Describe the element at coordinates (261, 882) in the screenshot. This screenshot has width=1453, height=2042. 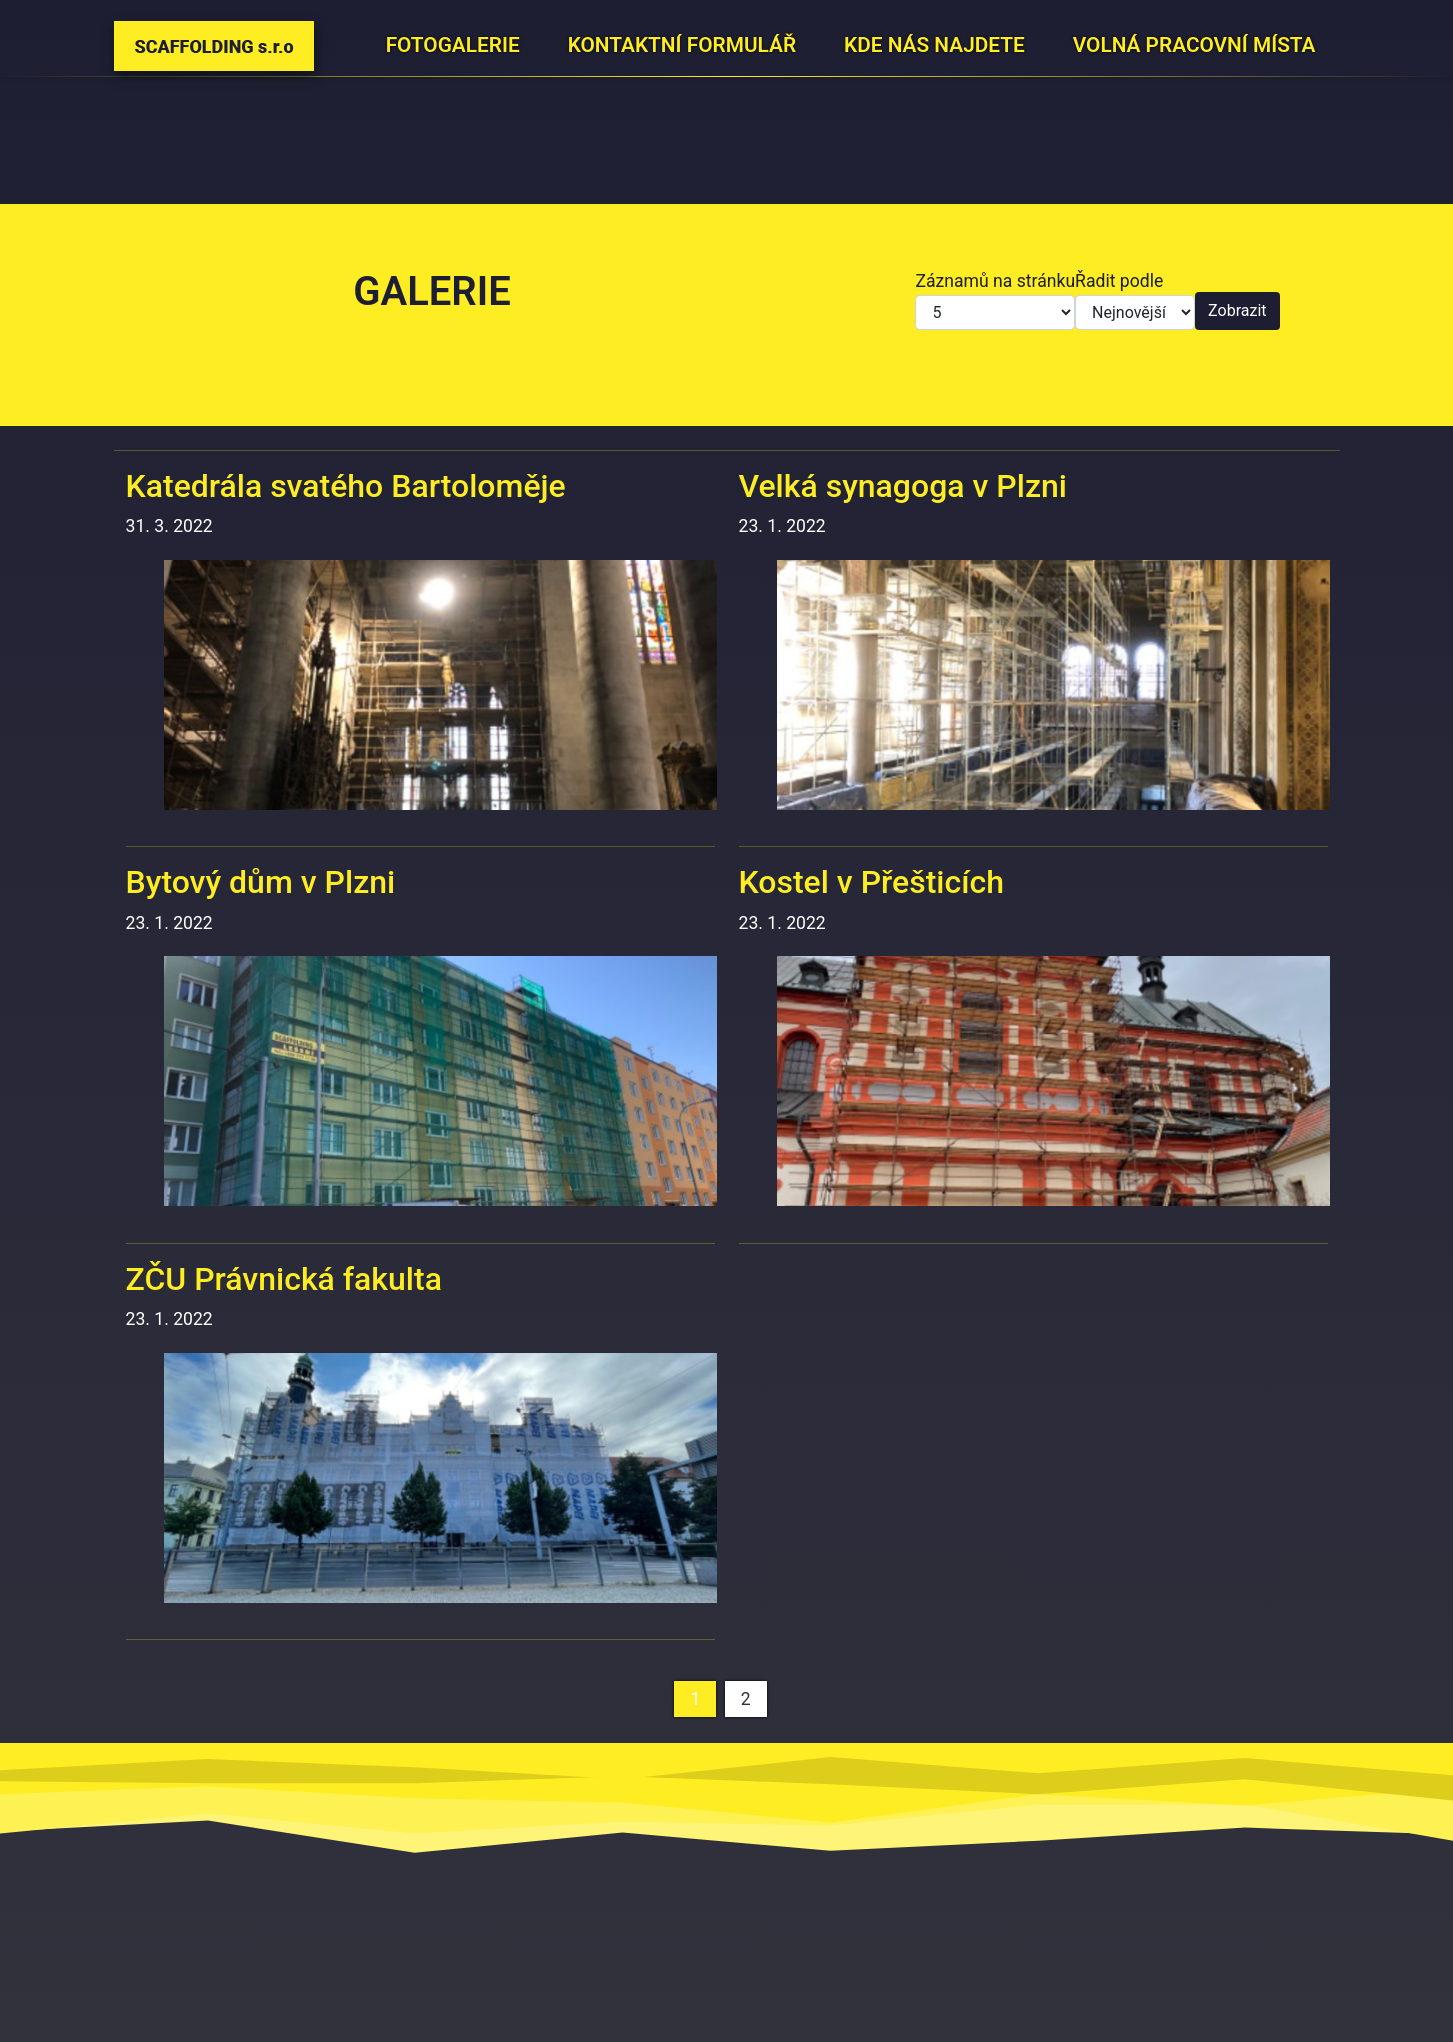
I see `Bytový dům v Plzni` at that location.